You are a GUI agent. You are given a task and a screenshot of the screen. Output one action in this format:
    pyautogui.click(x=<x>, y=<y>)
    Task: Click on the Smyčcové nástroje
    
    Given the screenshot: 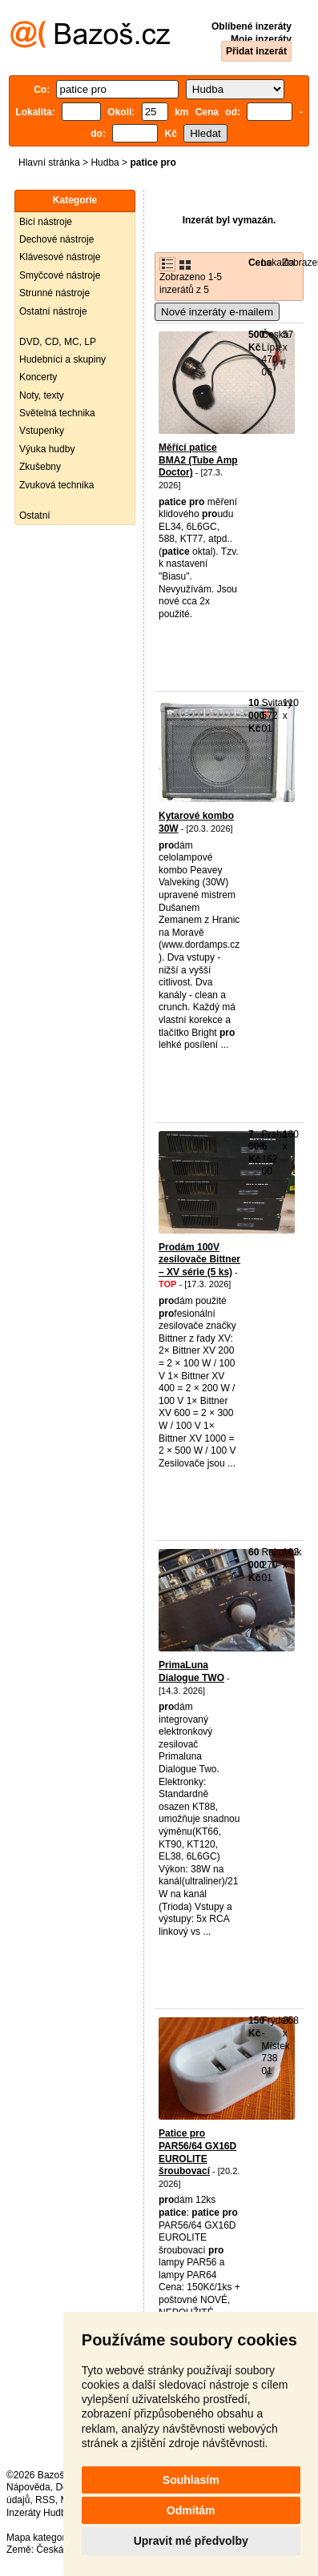 What is the action you would take?
    pyautogui.click(x=59, y=275)
    